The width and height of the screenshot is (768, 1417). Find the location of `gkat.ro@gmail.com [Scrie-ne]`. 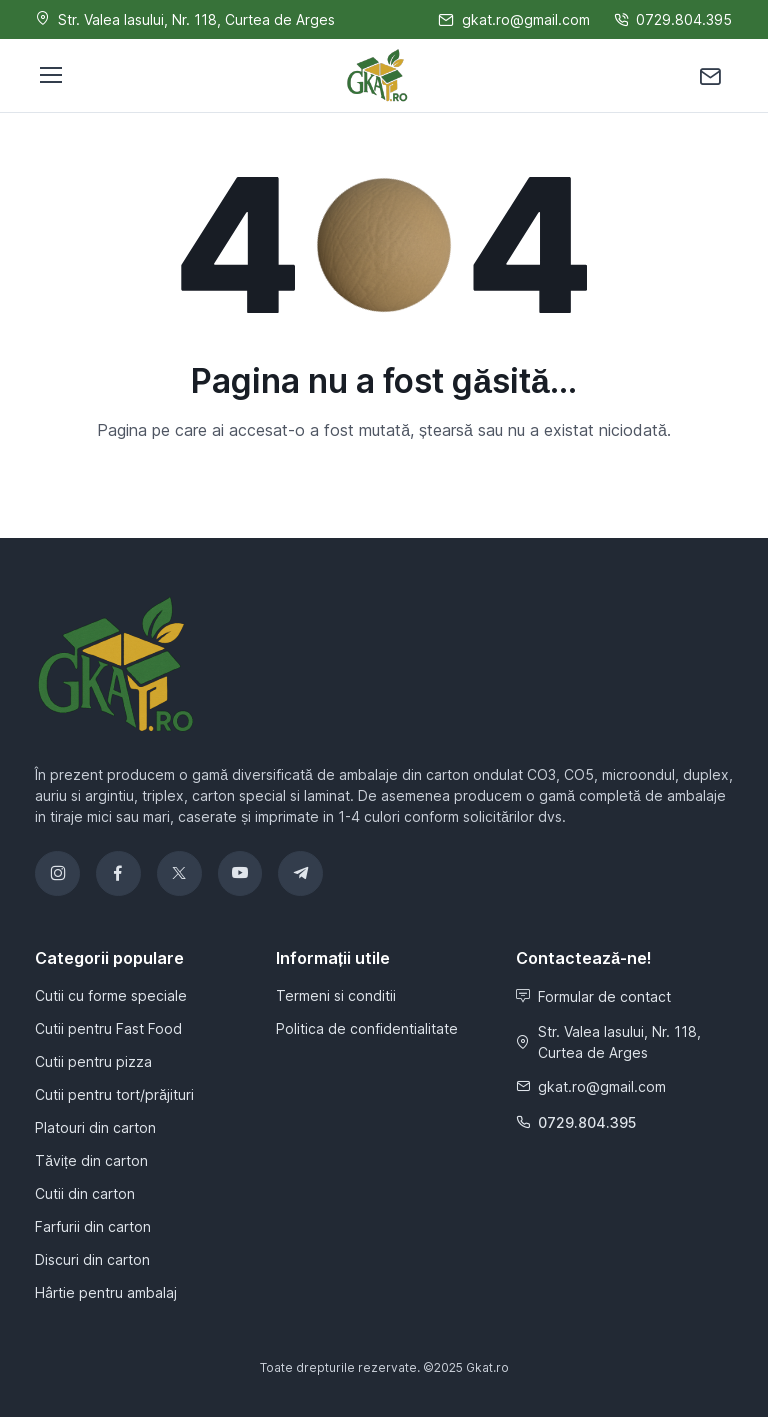

gkat.ro@gmail.com [Scrie-ne] is located at coordinates (514, 19).